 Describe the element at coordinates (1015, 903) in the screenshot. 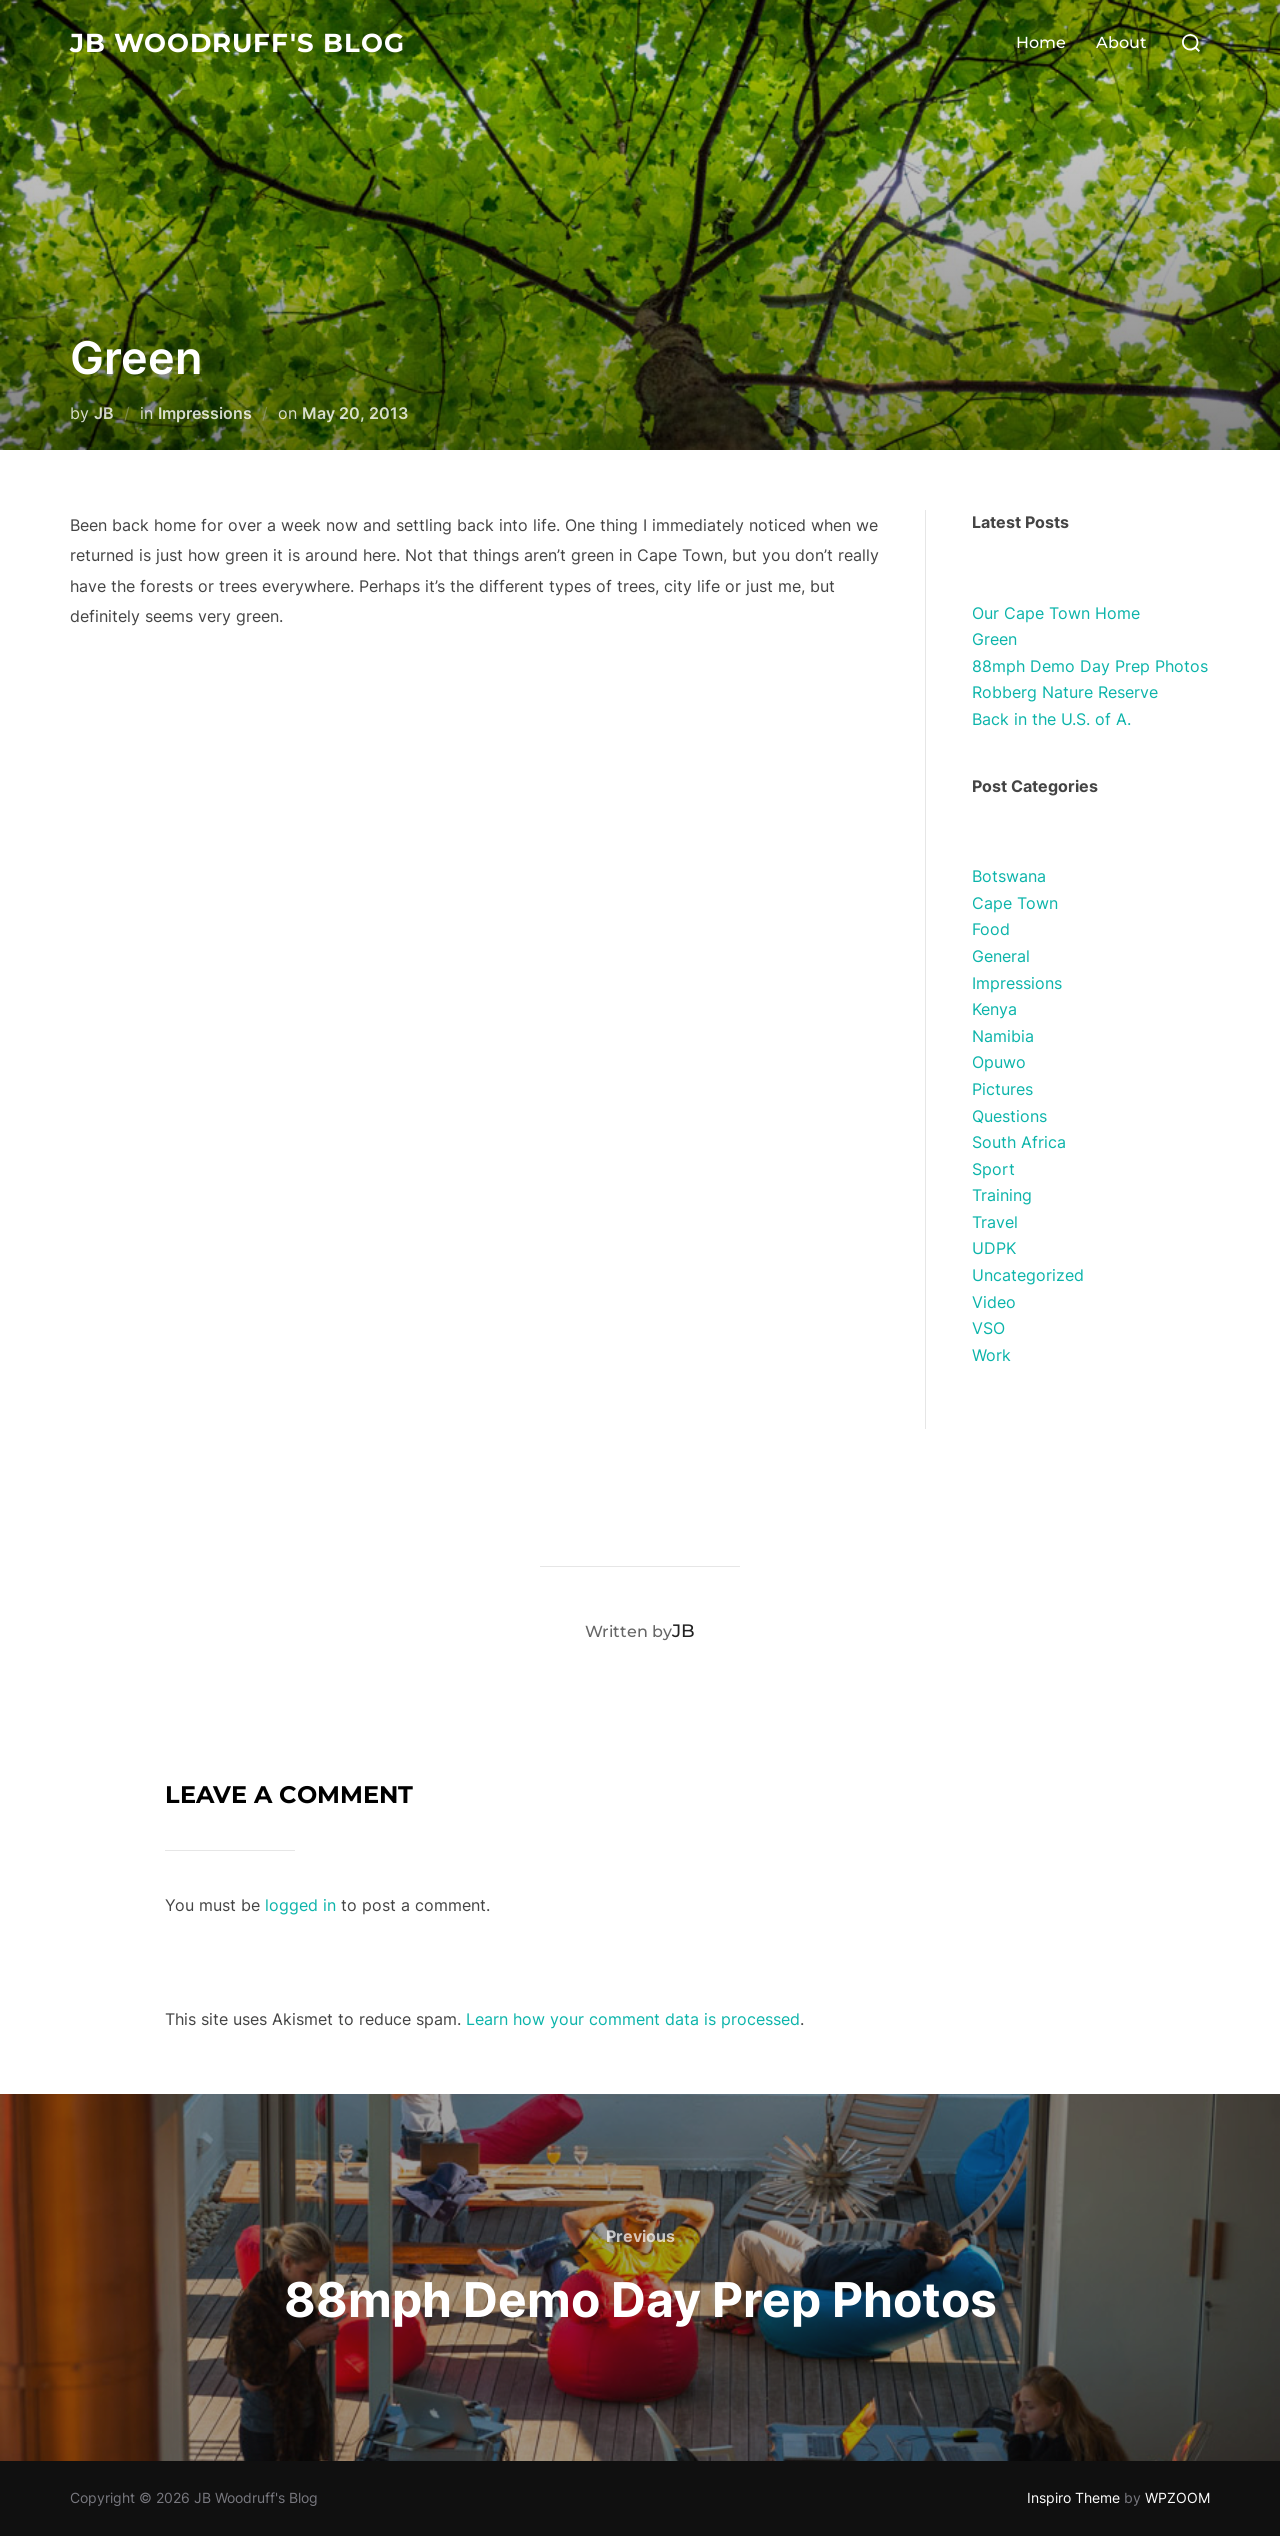

I see `Cape Town` at that location.